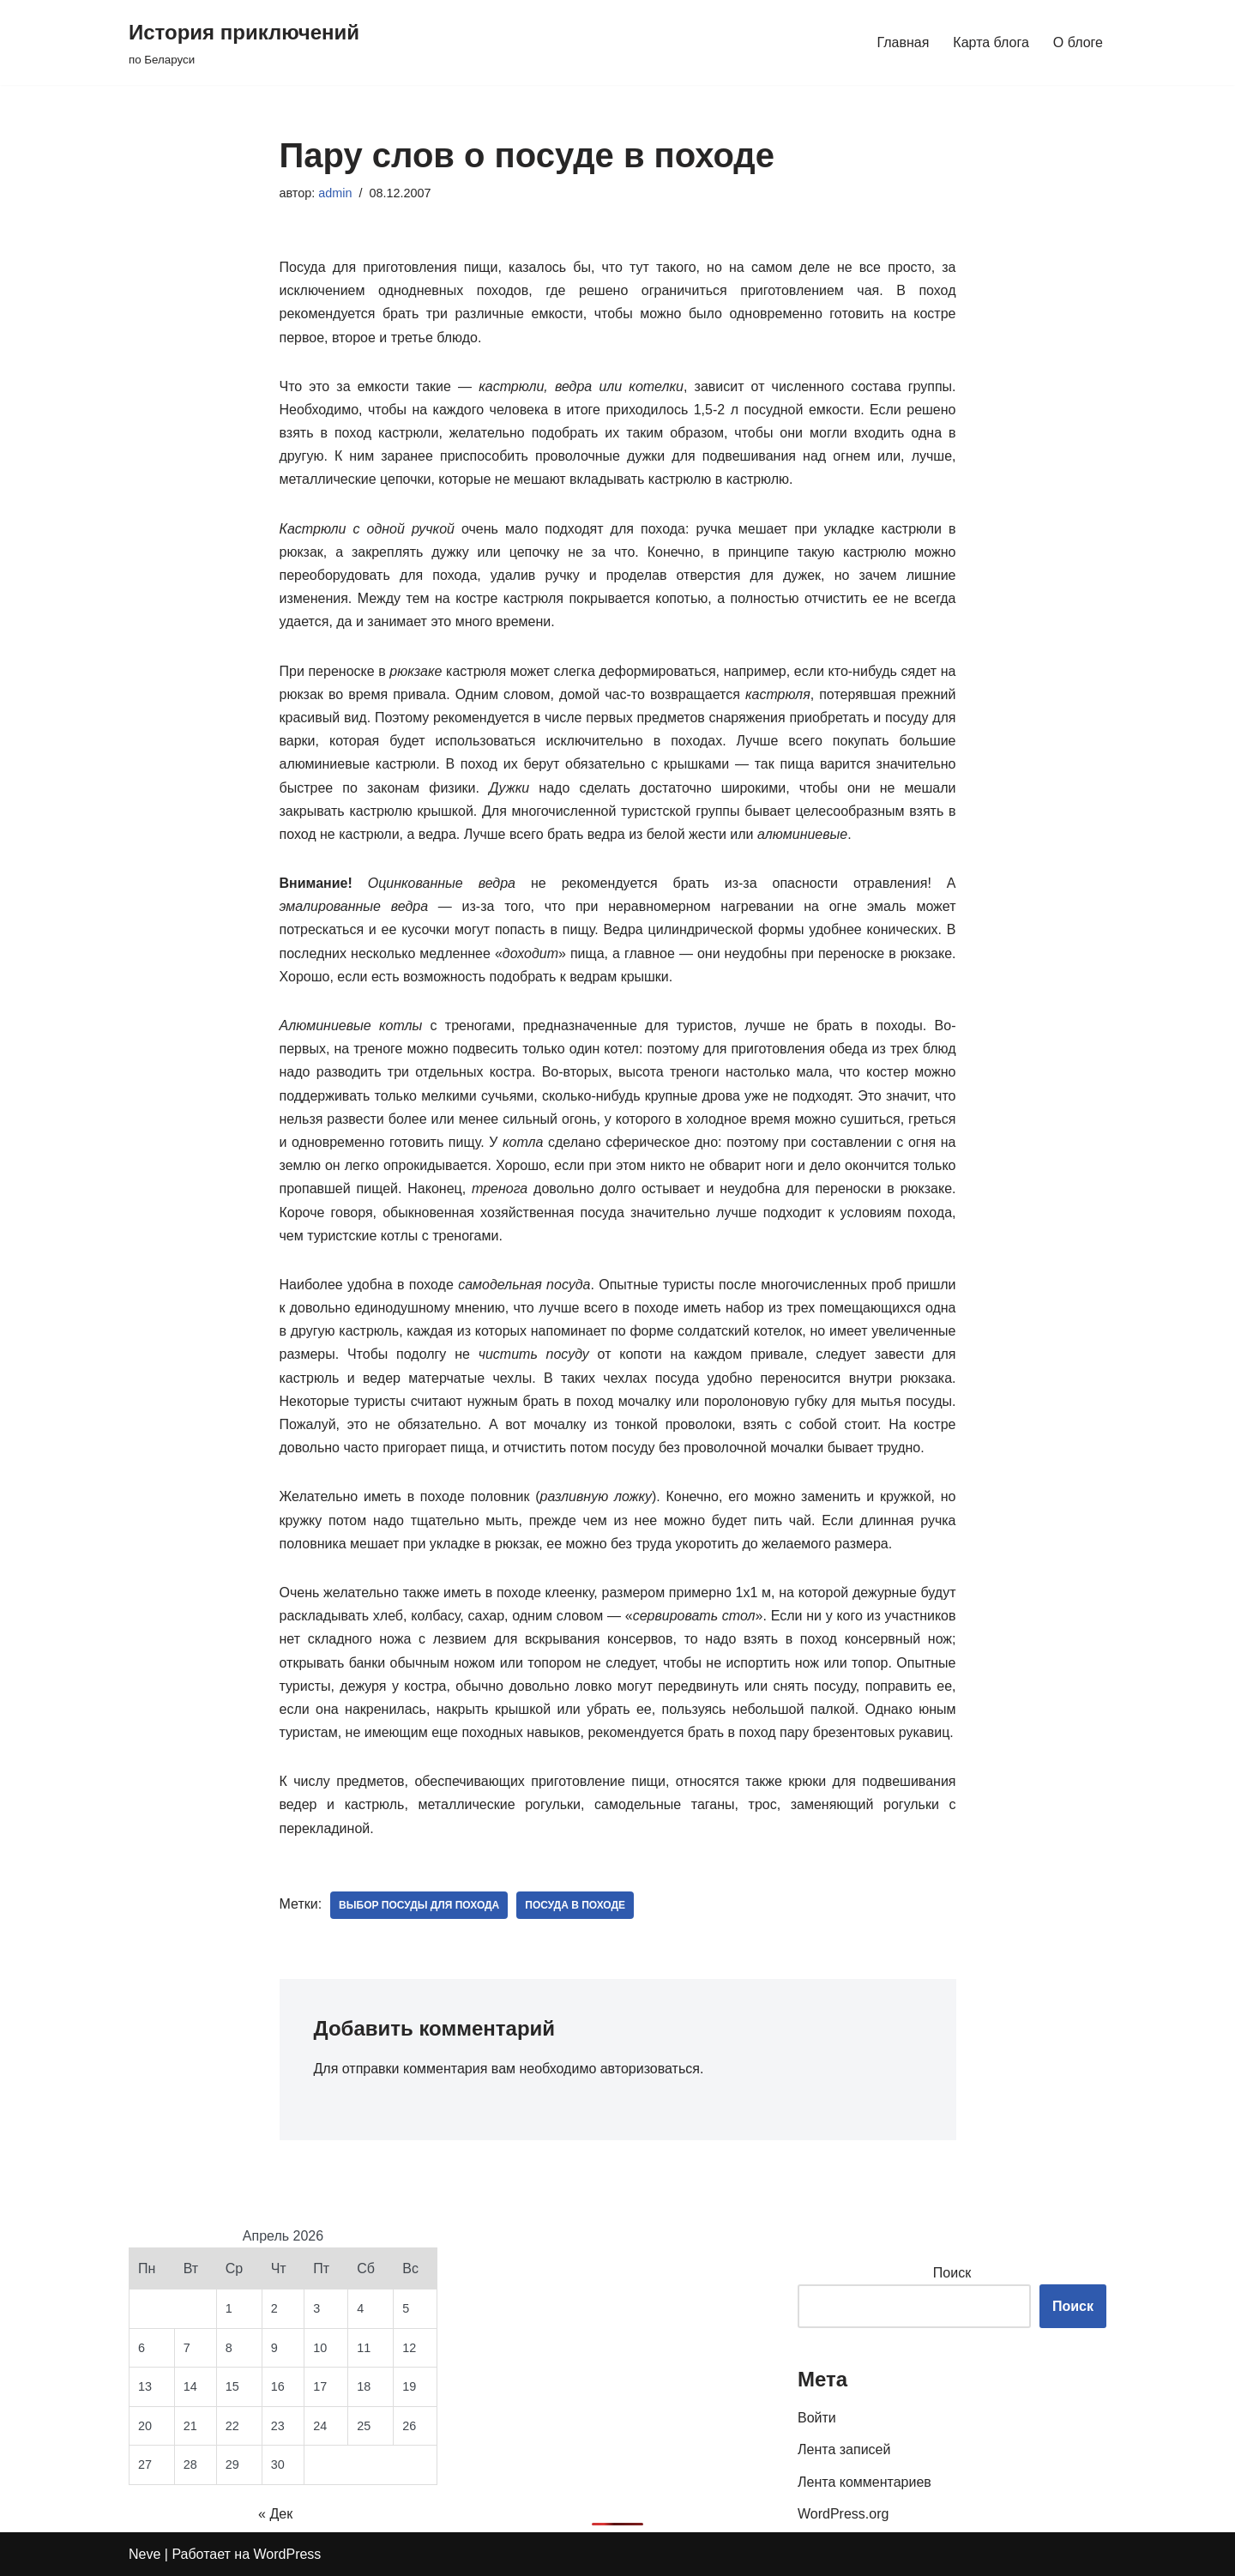 Image resolution: width=1235 pixels, height=2576 pixels. What do you see at coordinates (650, 2068) in the screenshot?
I see `авторизоваться` at bounding box center [650, 2068].